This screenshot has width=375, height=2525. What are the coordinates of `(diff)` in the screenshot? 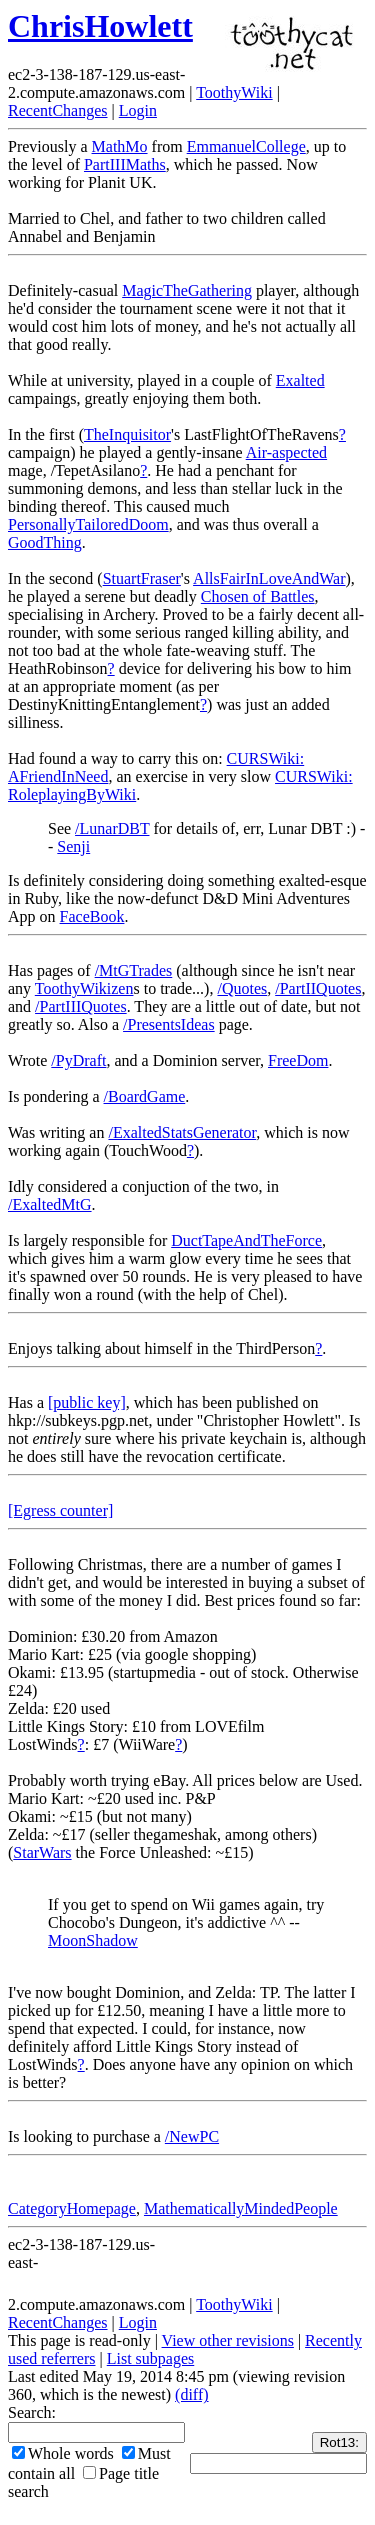 It's located at (191, 2394).